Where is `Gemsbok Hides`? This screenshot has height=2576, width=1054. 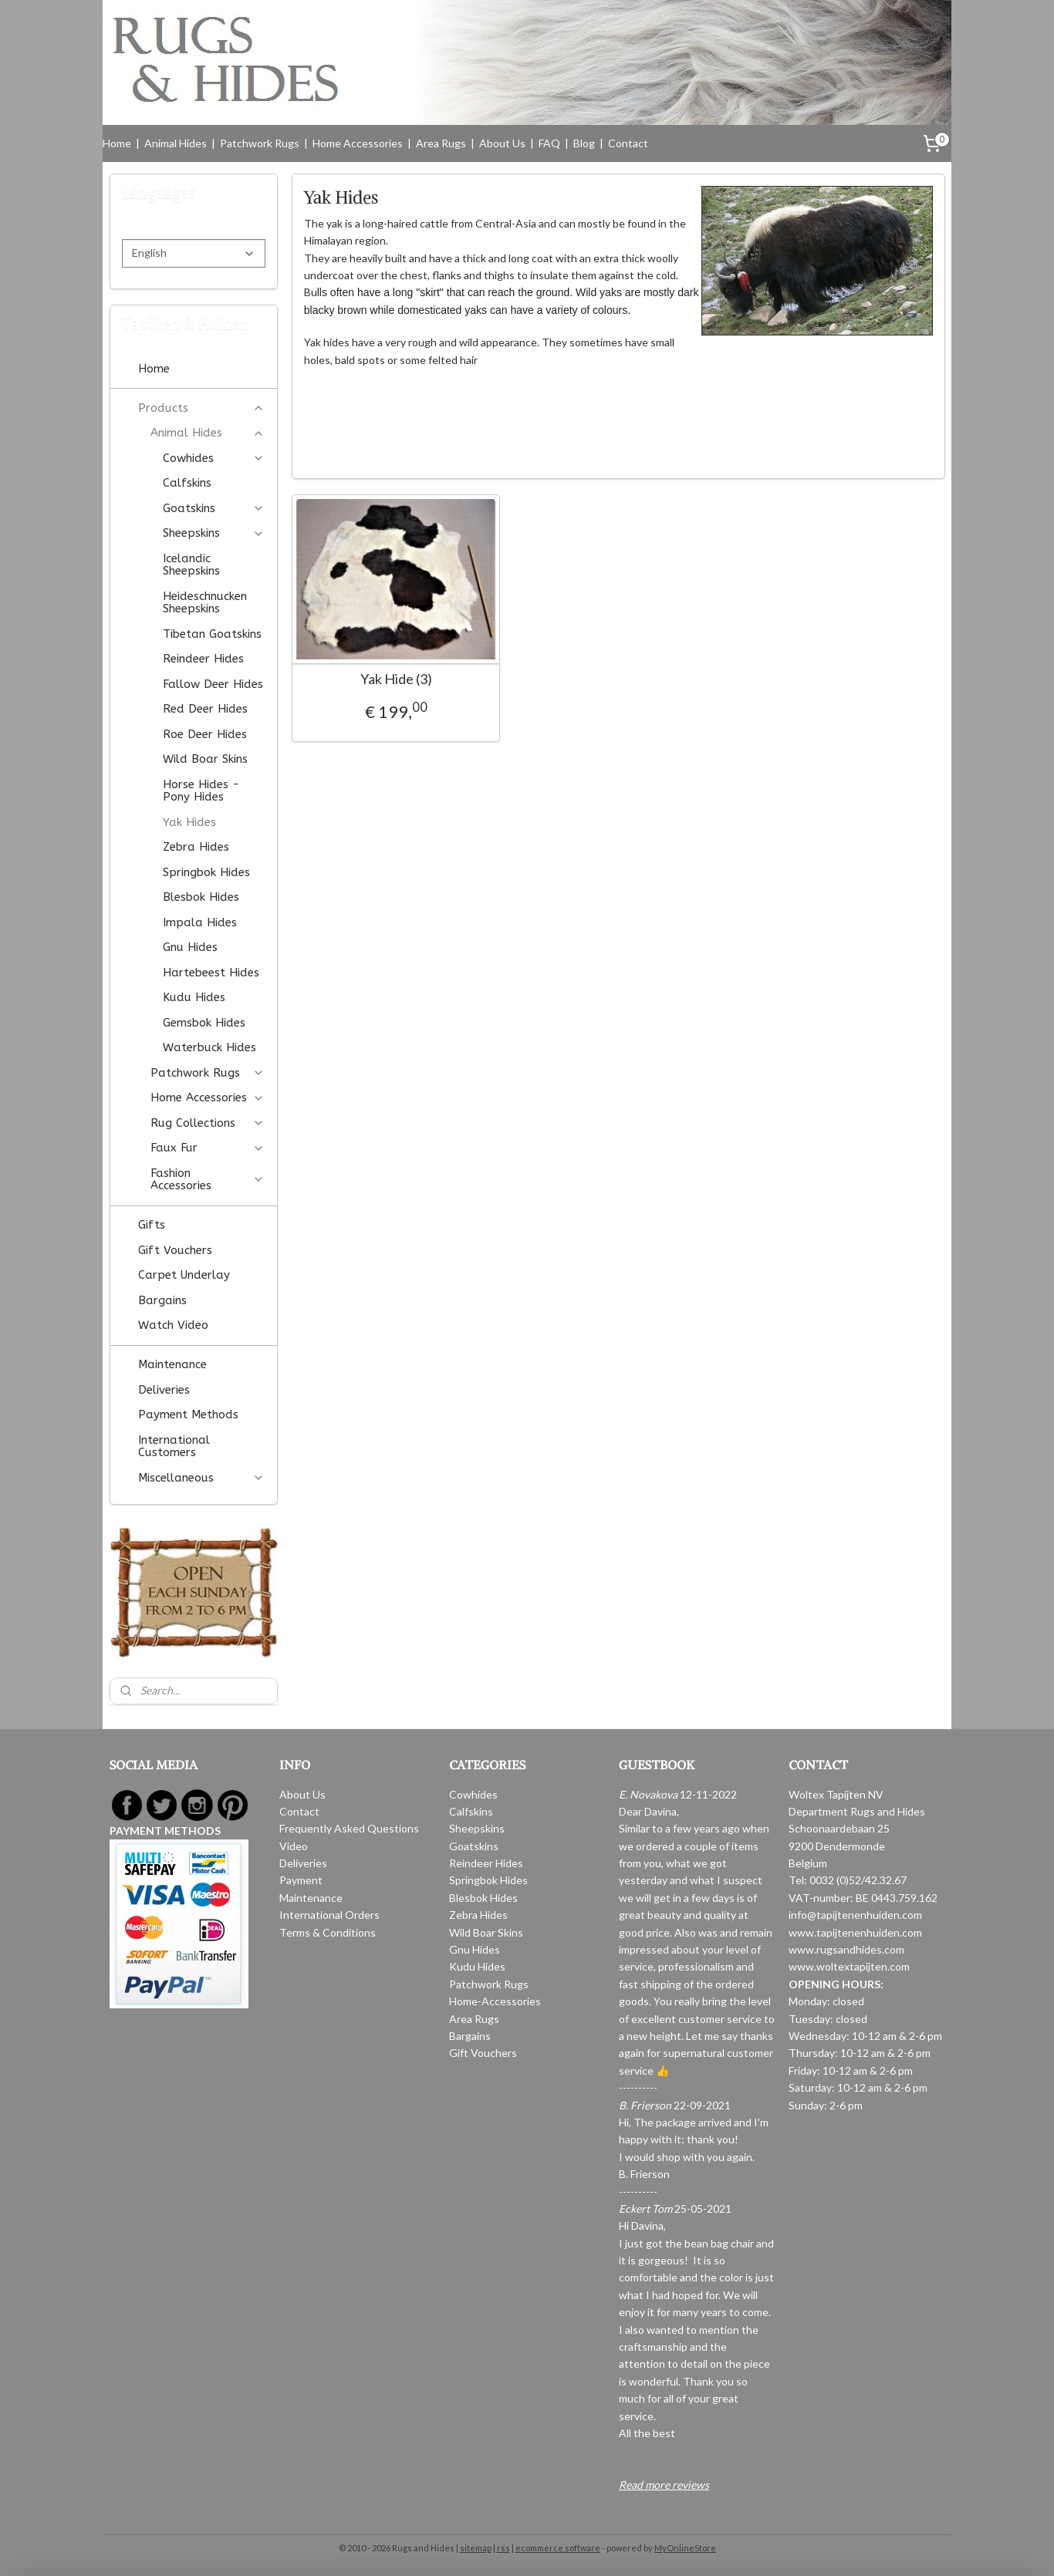
Gemsbok Hides is located at coordinates (204, 1023).